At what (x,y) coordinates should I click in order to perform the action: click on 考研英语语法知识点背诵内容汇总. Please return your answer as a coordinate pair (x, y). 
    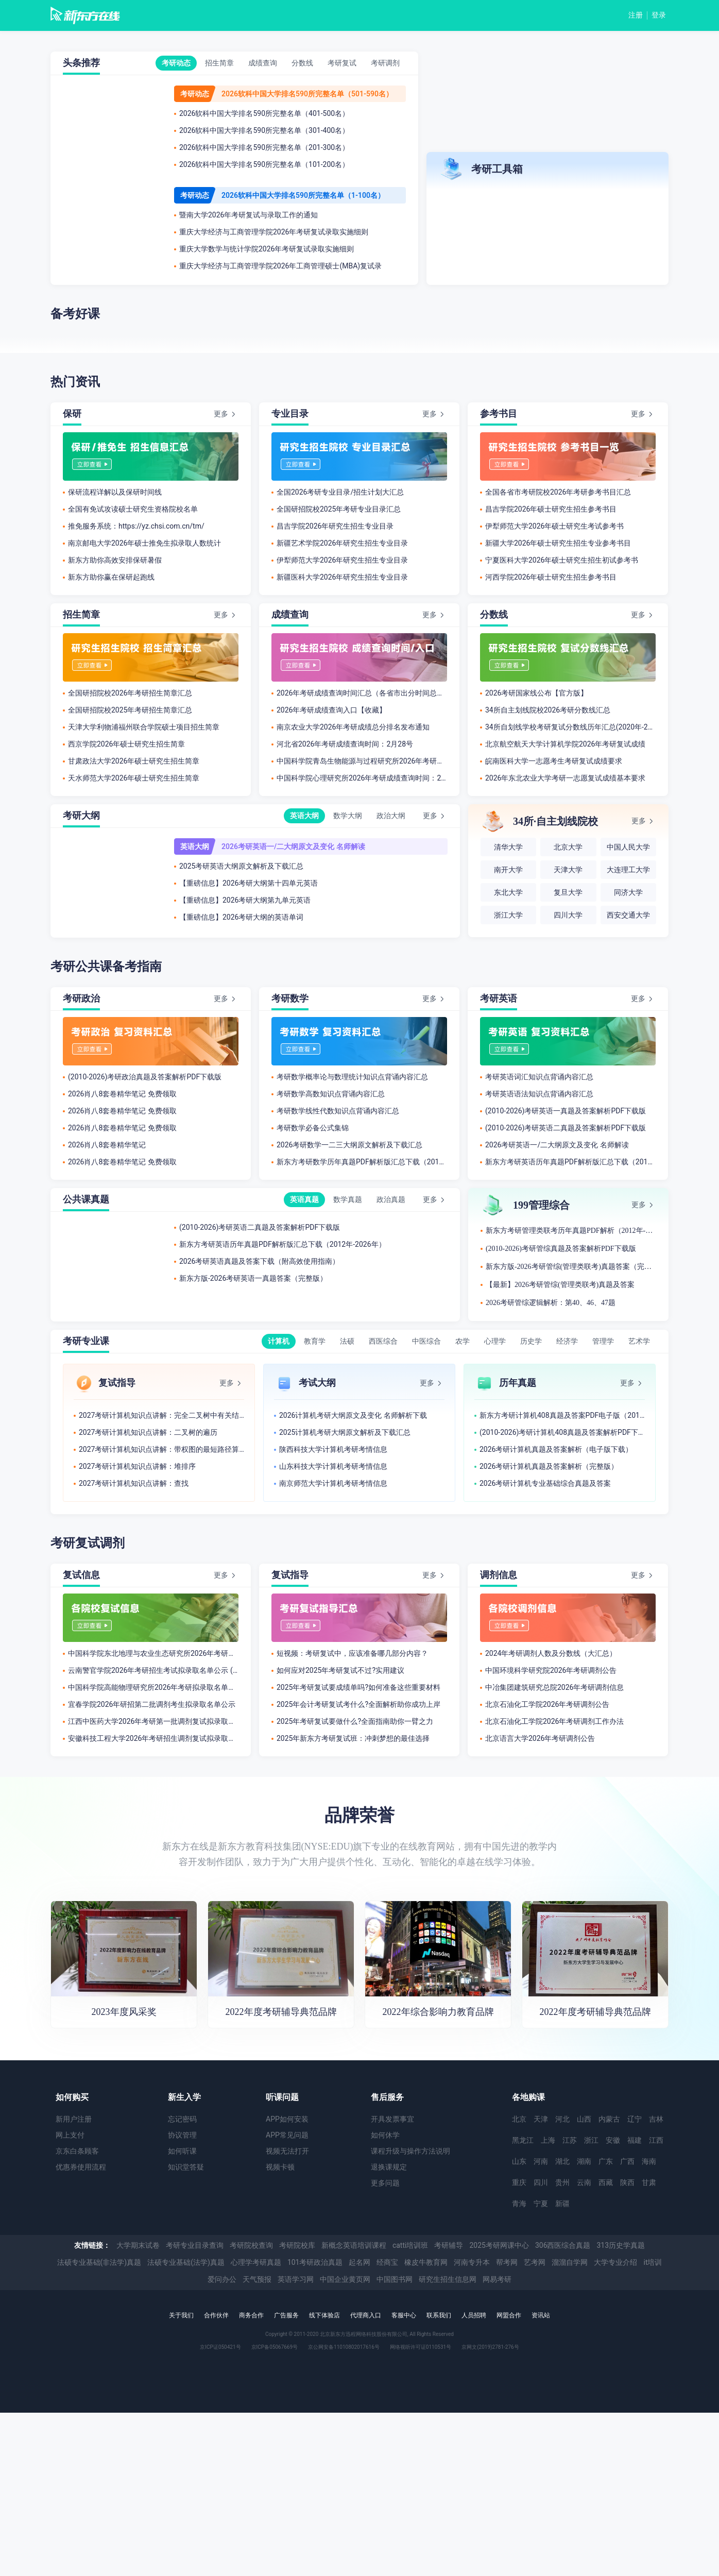
    Looking at the image, I should click on (539, 1094).